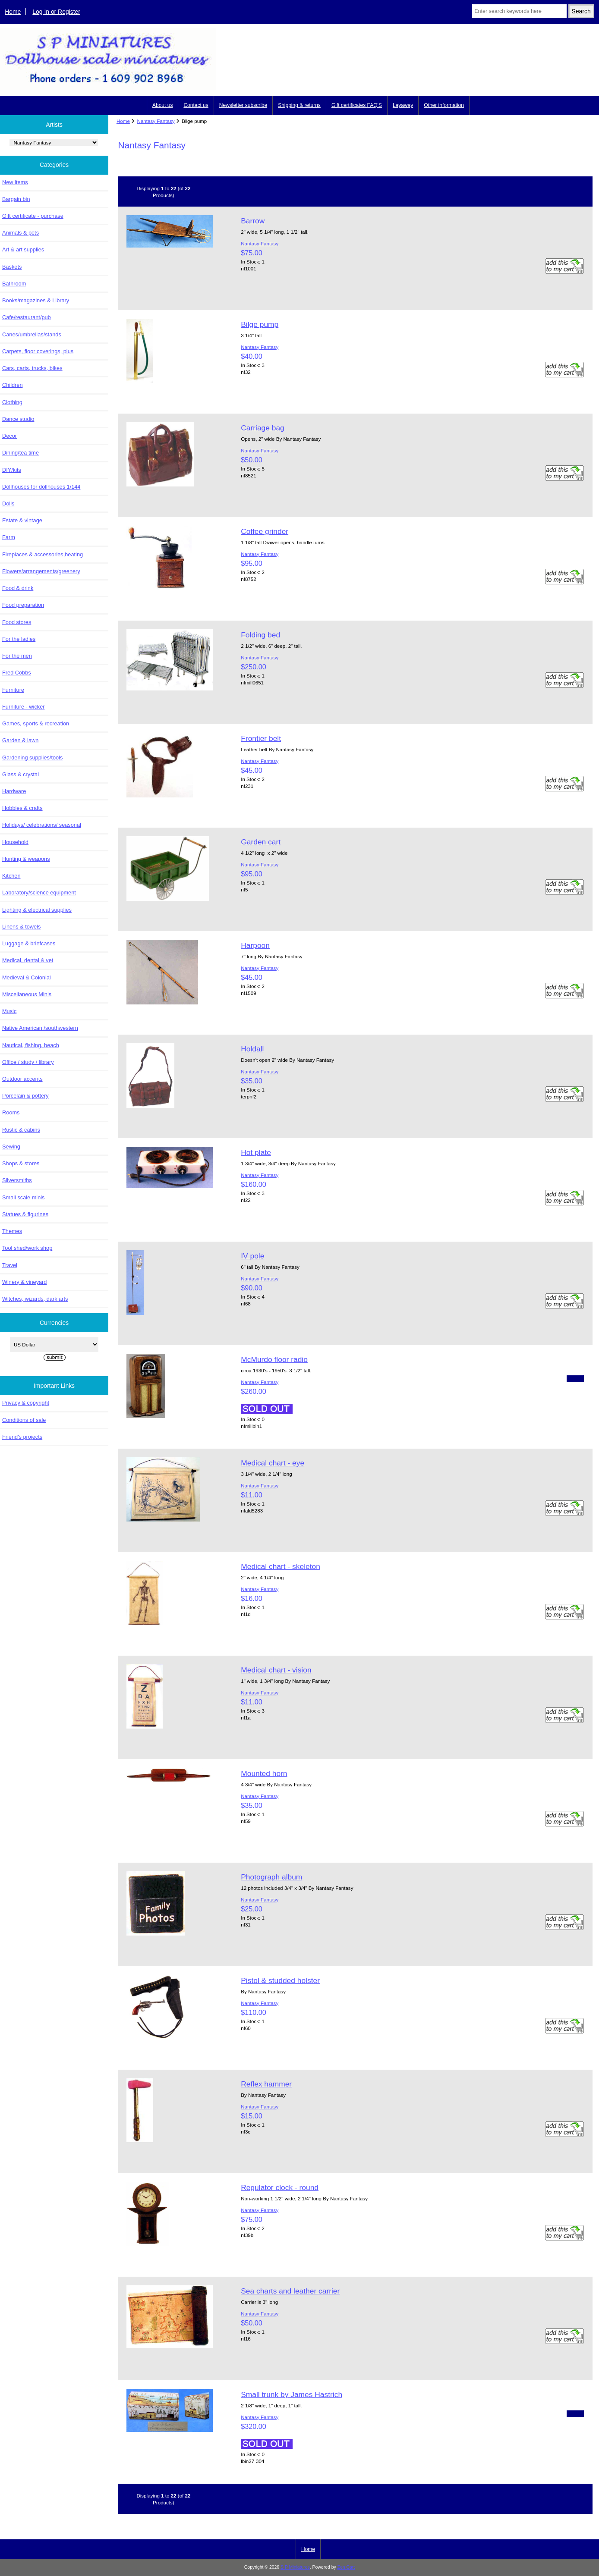 The width and height of the screenshot is (599, 2576). Describe the element at coordinates (14, 283) in the screenshot. I see `Bathroom` at that location.